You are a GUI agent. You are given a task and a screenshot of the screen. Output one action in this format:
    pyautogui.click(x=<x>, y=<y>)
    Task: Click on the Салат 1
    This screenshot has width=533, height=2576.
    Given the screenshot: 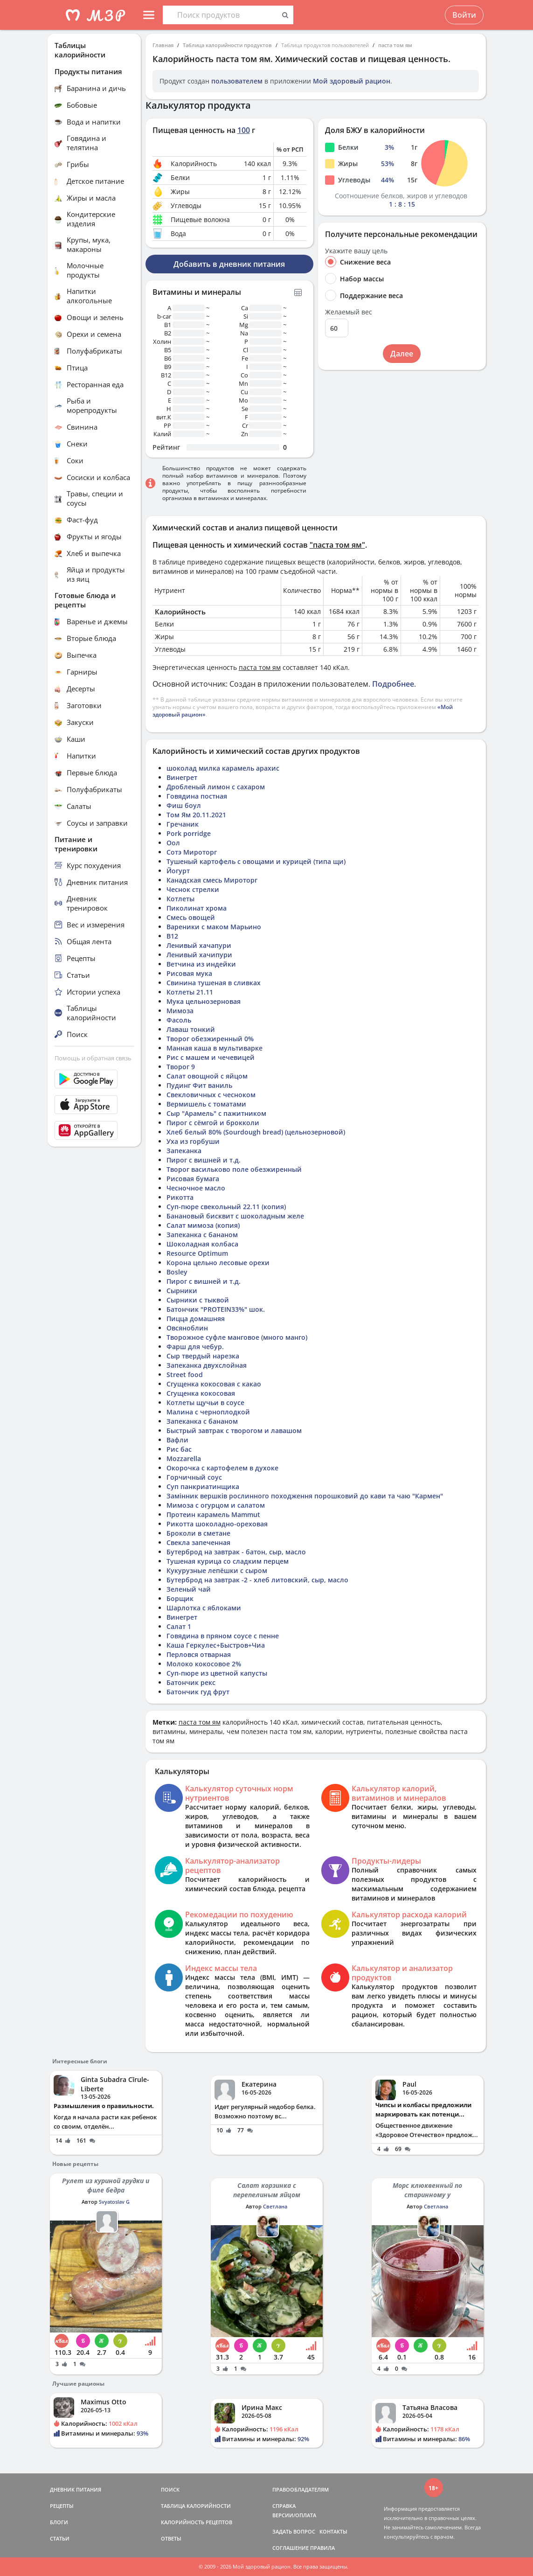 What is the action you would take?
    pyautogui.click(x=178, y=1626)
    